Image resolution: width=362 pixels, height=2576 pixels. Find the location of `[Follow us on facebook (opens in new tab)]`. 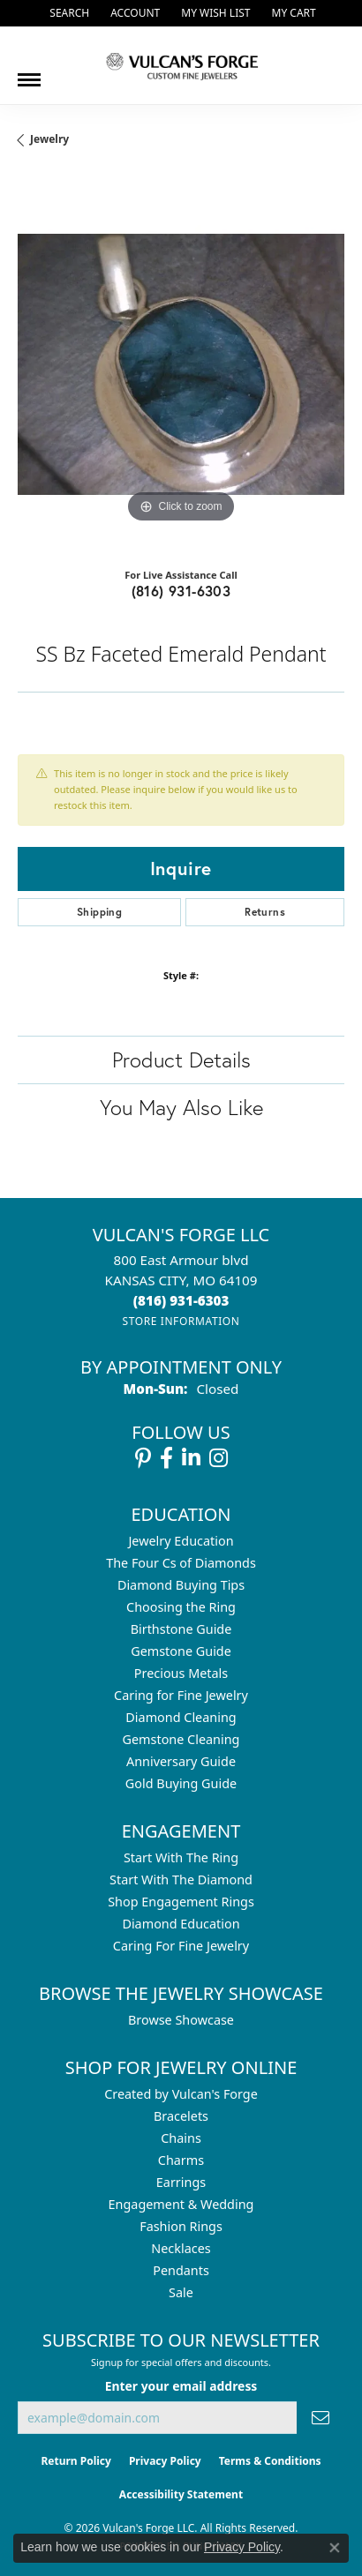

[Follow us on facebook (opens in new tab)] is located at coordinates (166, 1458).